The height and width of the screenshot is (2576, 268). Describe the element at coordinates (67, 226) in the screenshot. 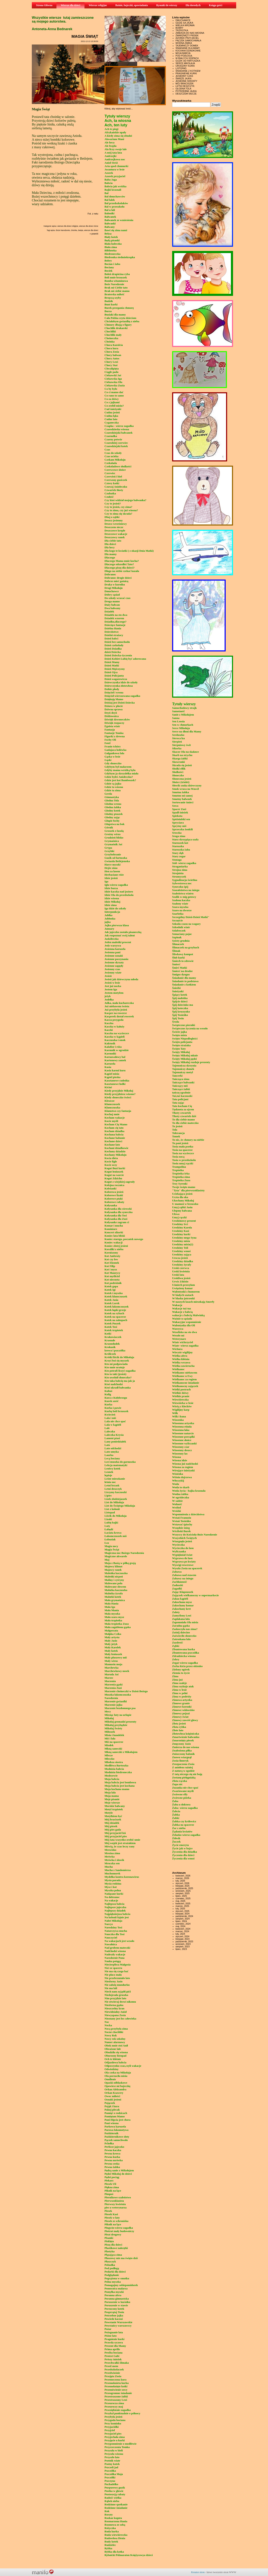

I see `wiersze dla dzieci religijne` at that location.